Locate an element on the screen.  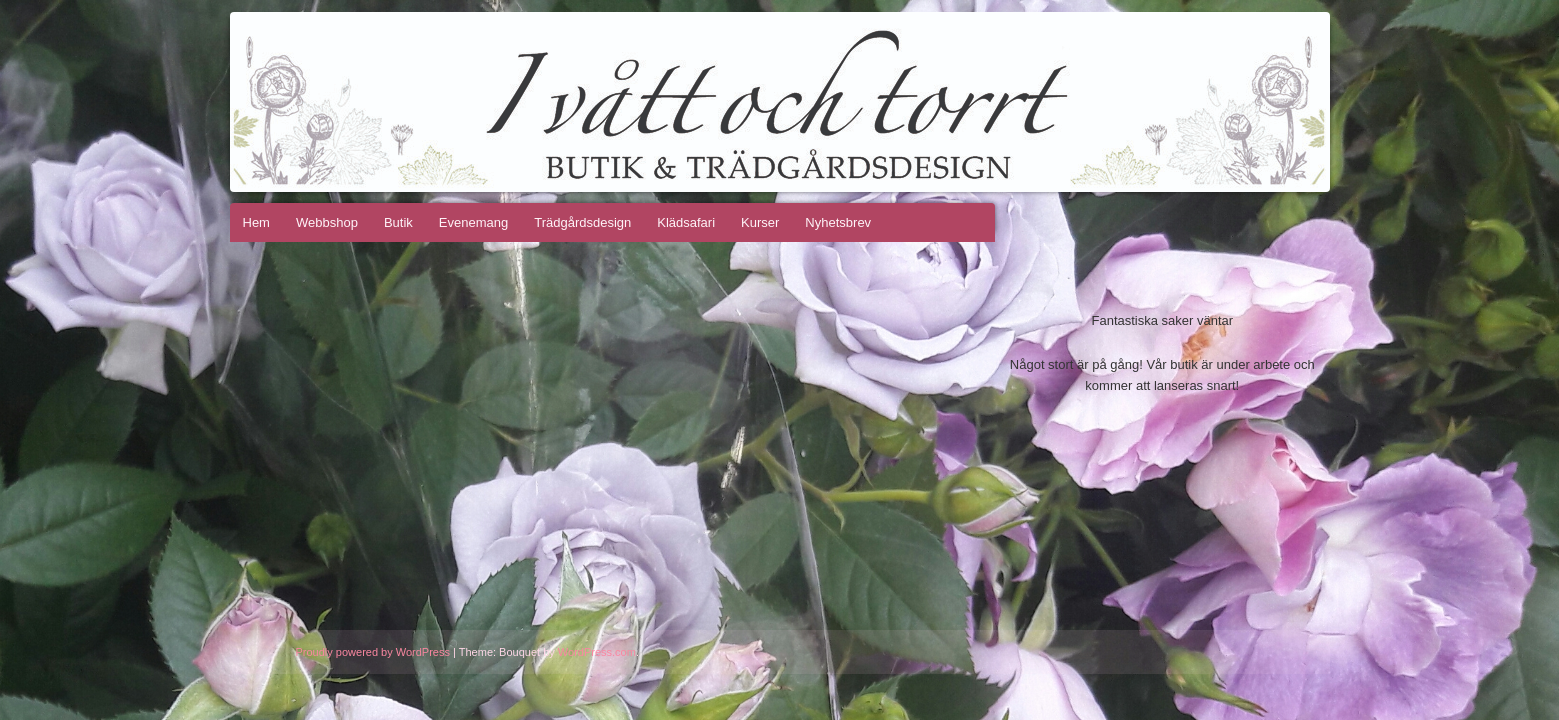
Klädsafari is located at coordinates (686, 222).